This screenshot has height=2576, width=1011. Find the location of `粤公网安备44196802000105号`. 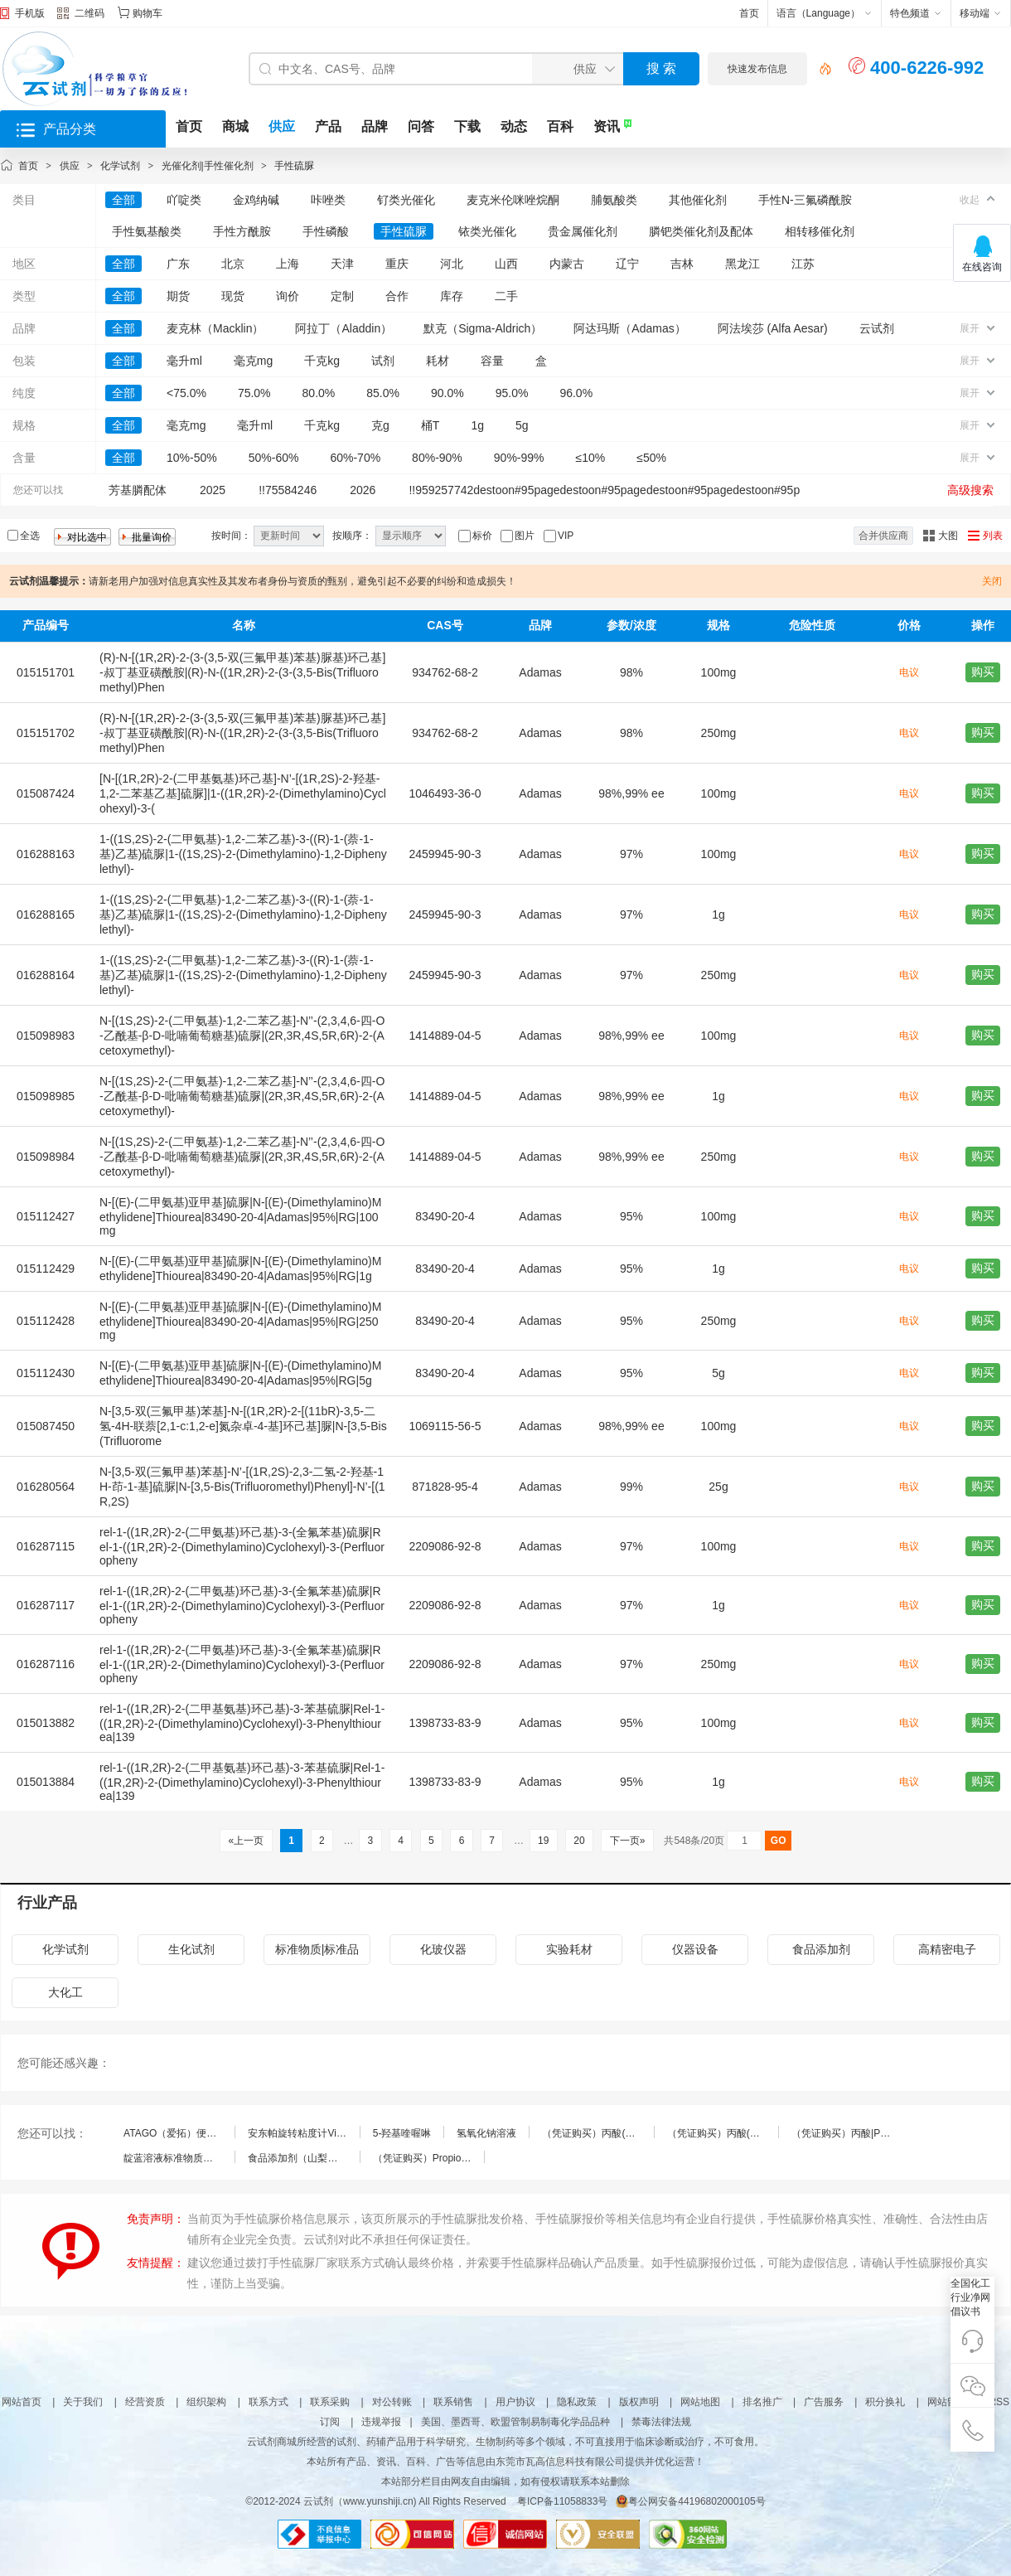

粤公网安备44196802000105号 is located at coordinates (690, 2501).